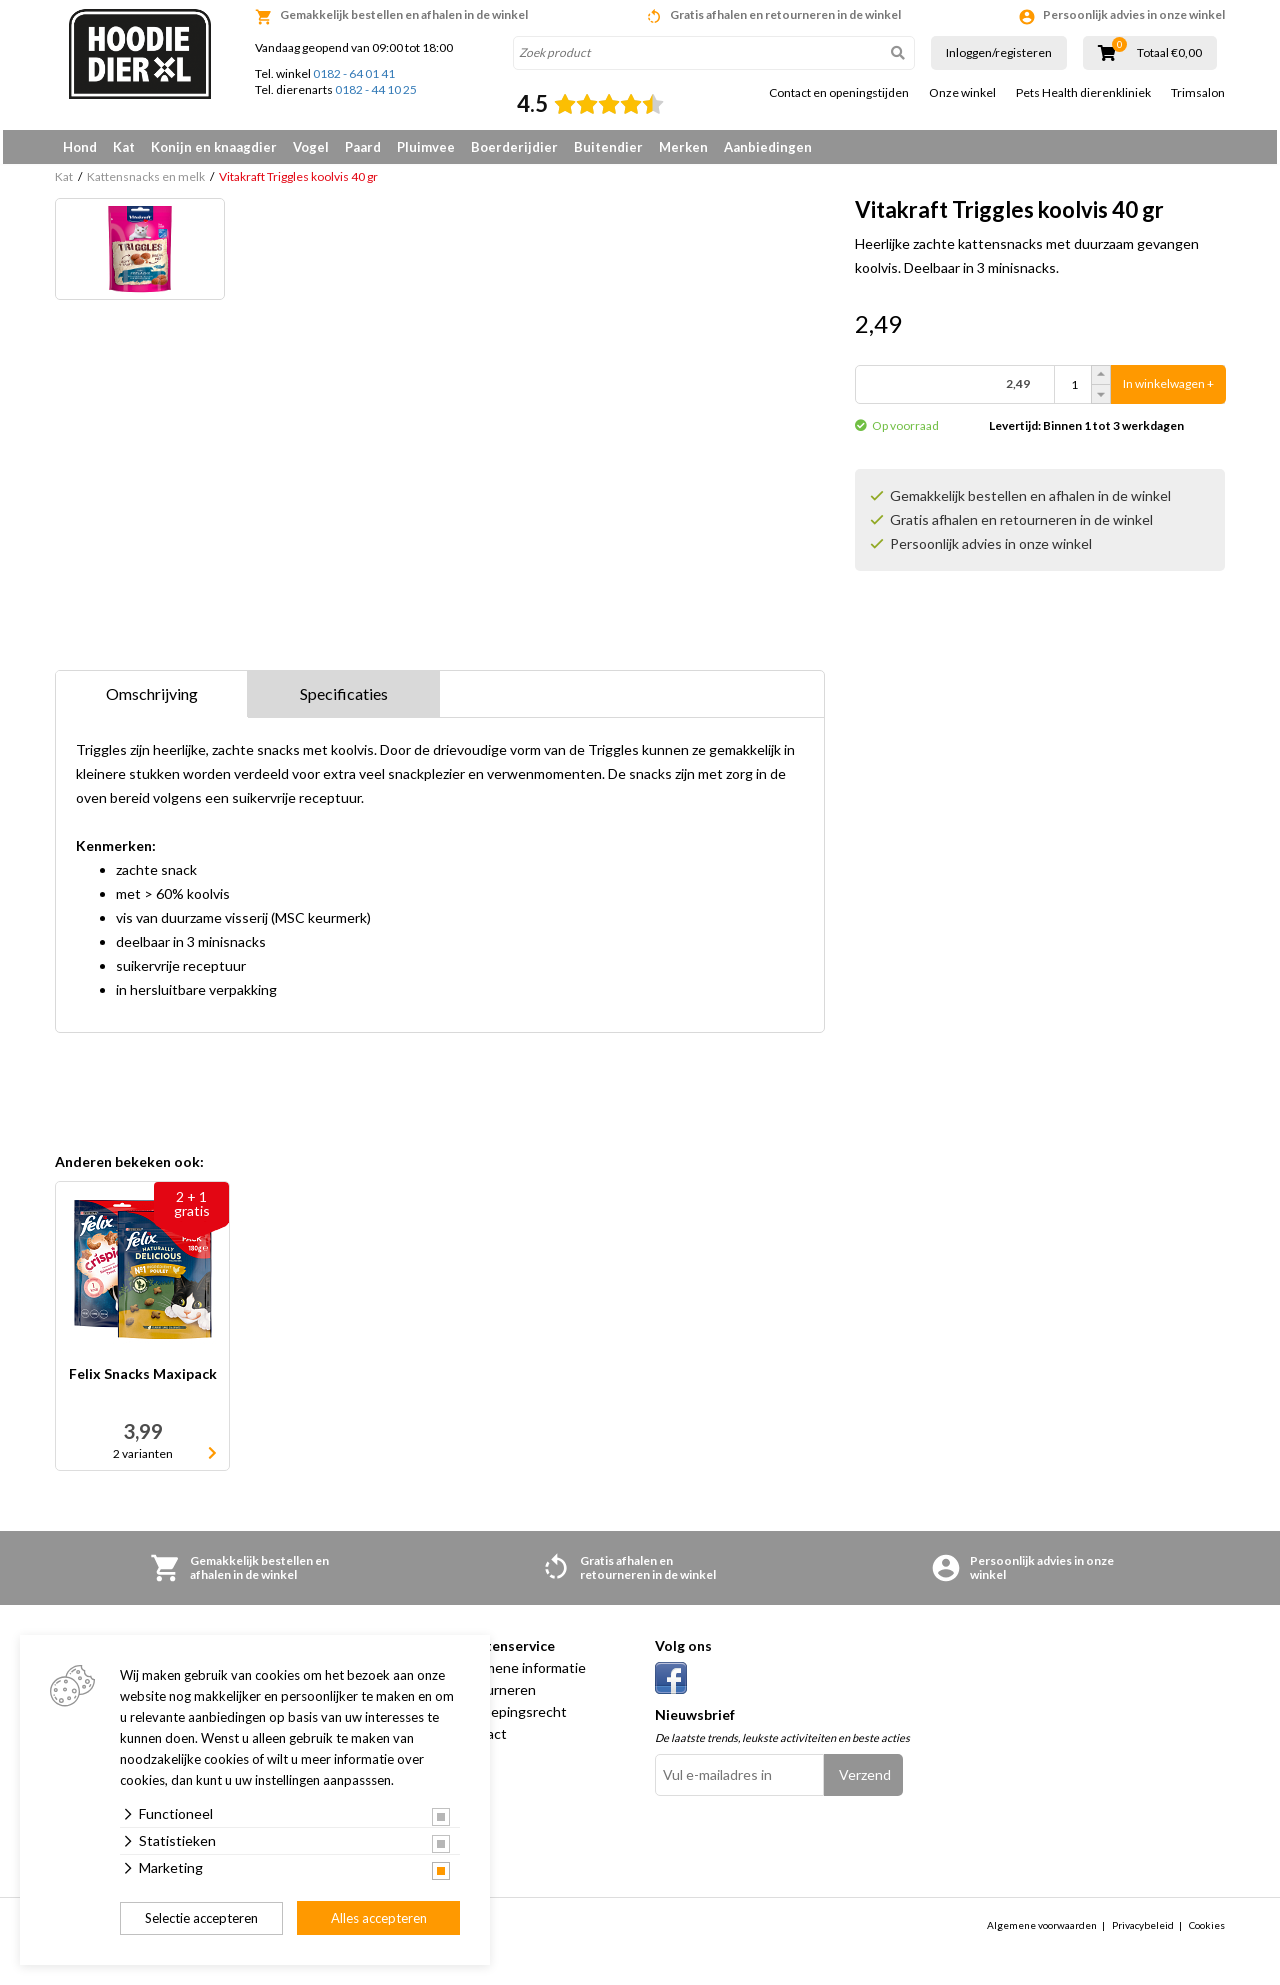  Describe the element at coordinates (311, 147) in the screenshot. I see `Vogel` at that location.